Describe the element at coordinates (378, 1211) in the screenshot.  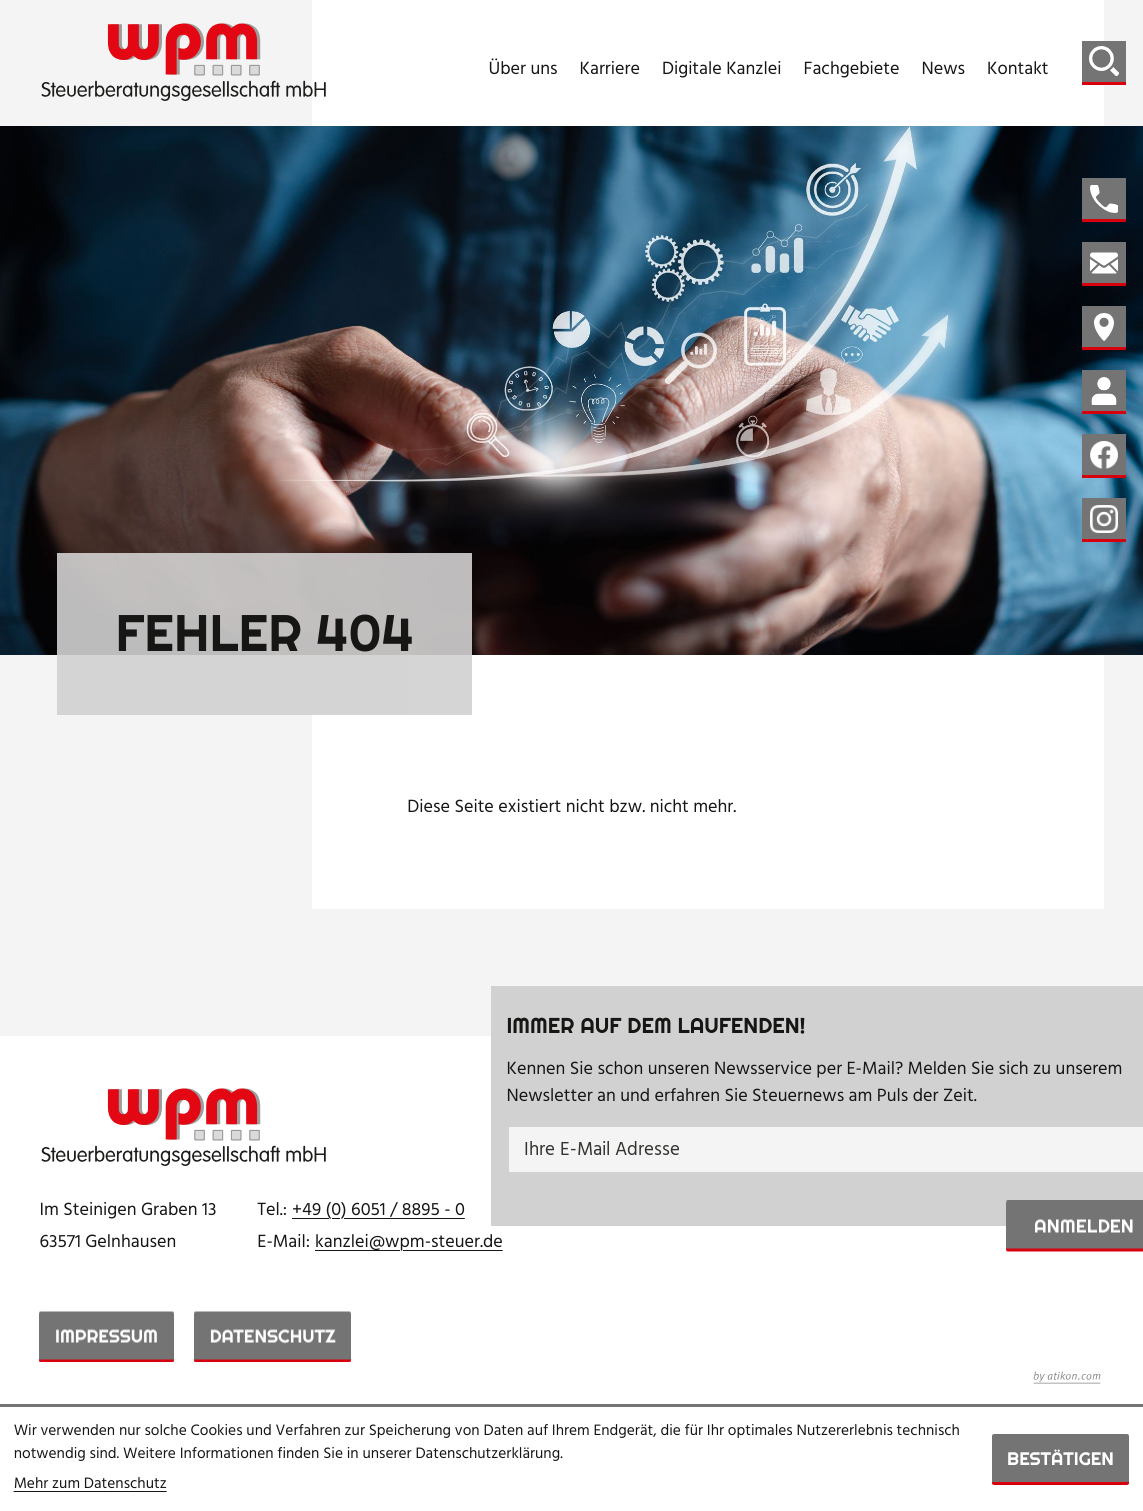
I see `[Telefon: +49605188950]` at that location.